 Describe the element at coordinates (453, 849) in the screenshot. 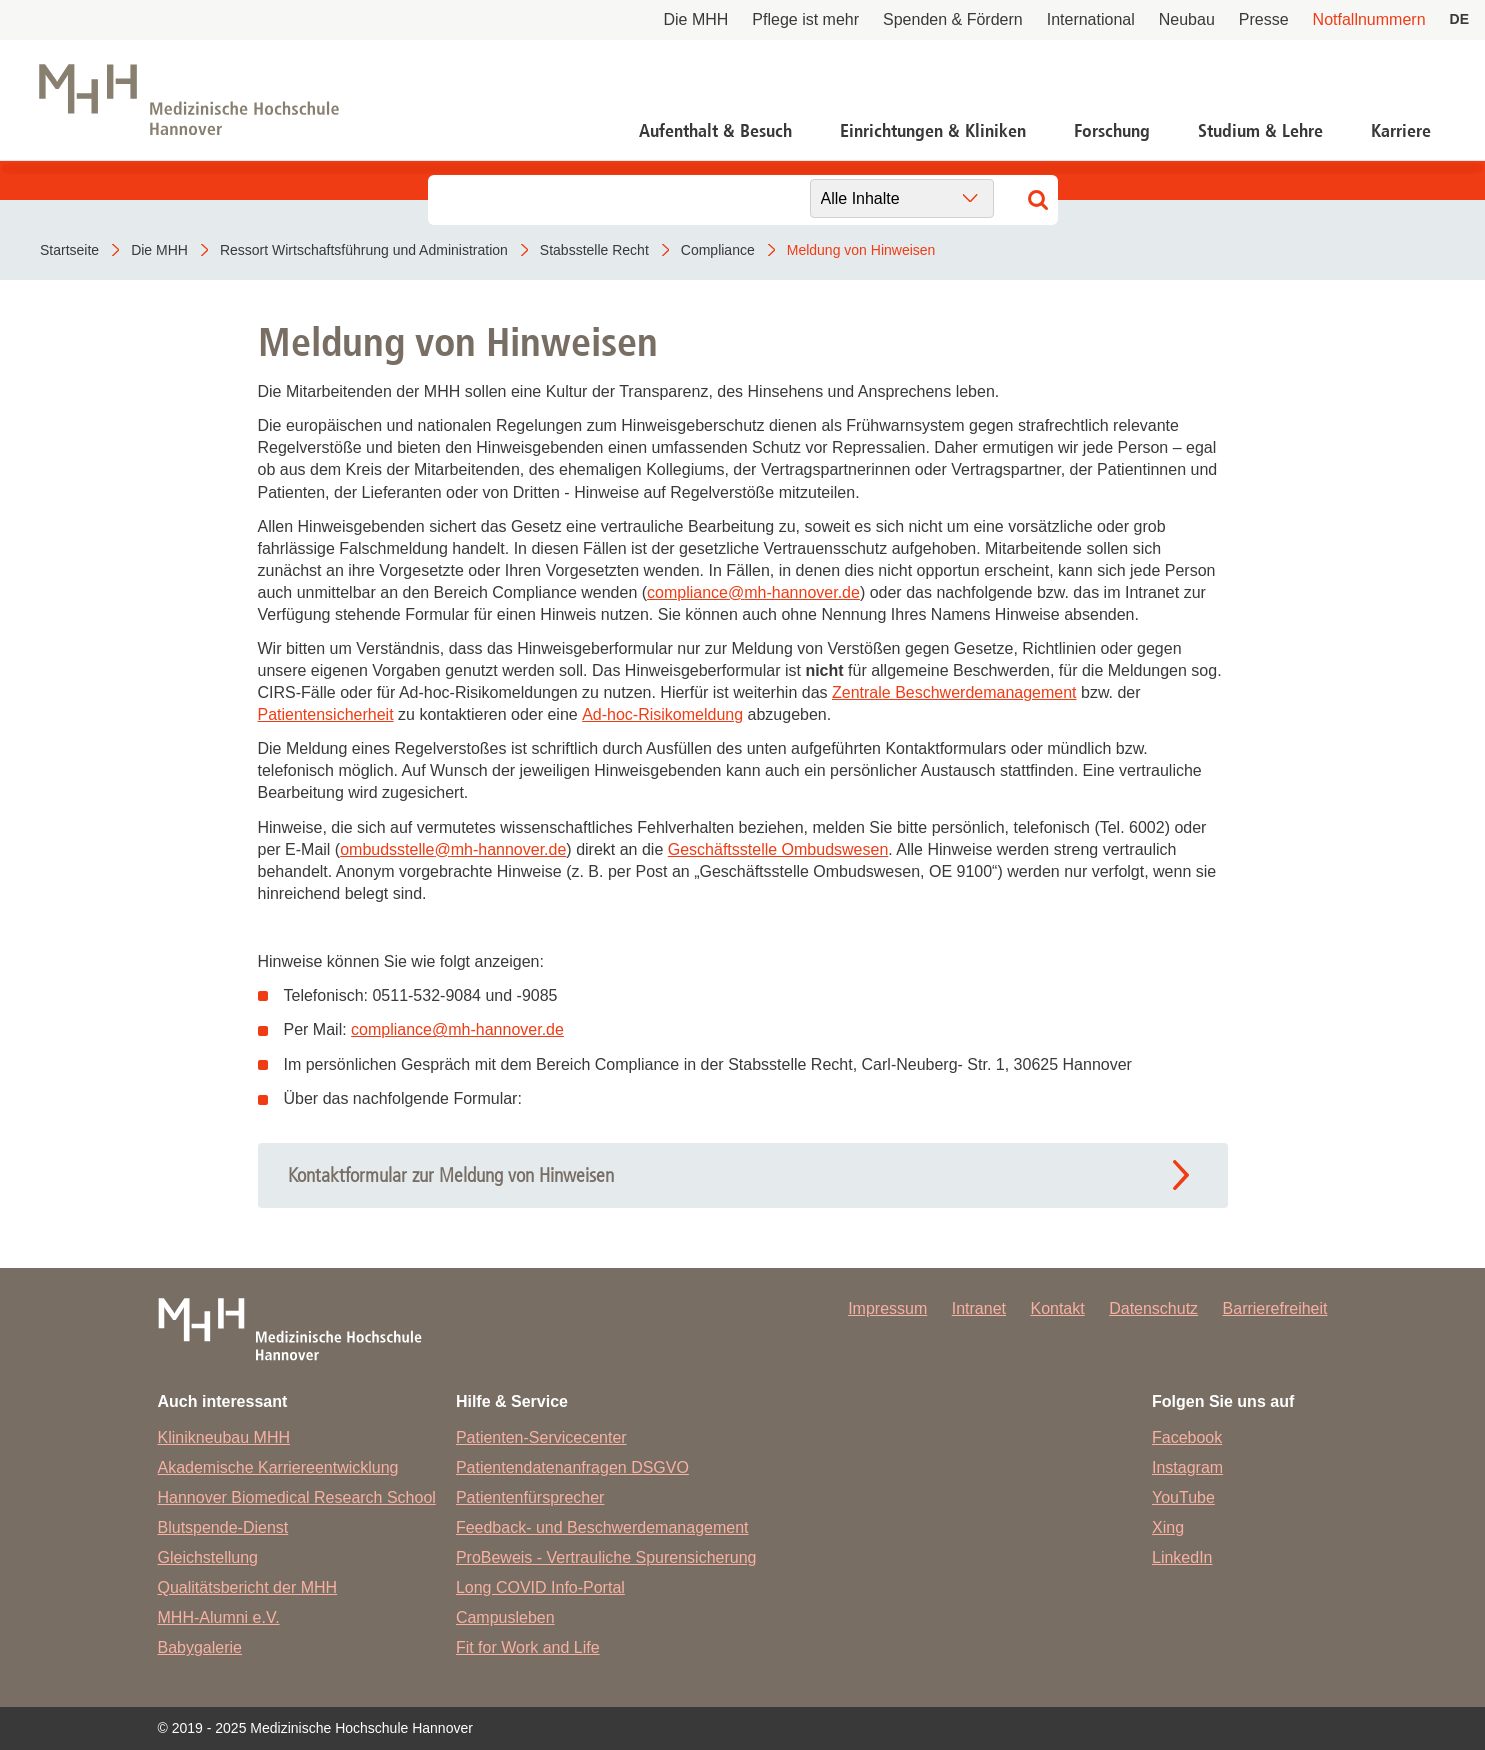

I see `ombudsstellemh-hannover.de` at that location.